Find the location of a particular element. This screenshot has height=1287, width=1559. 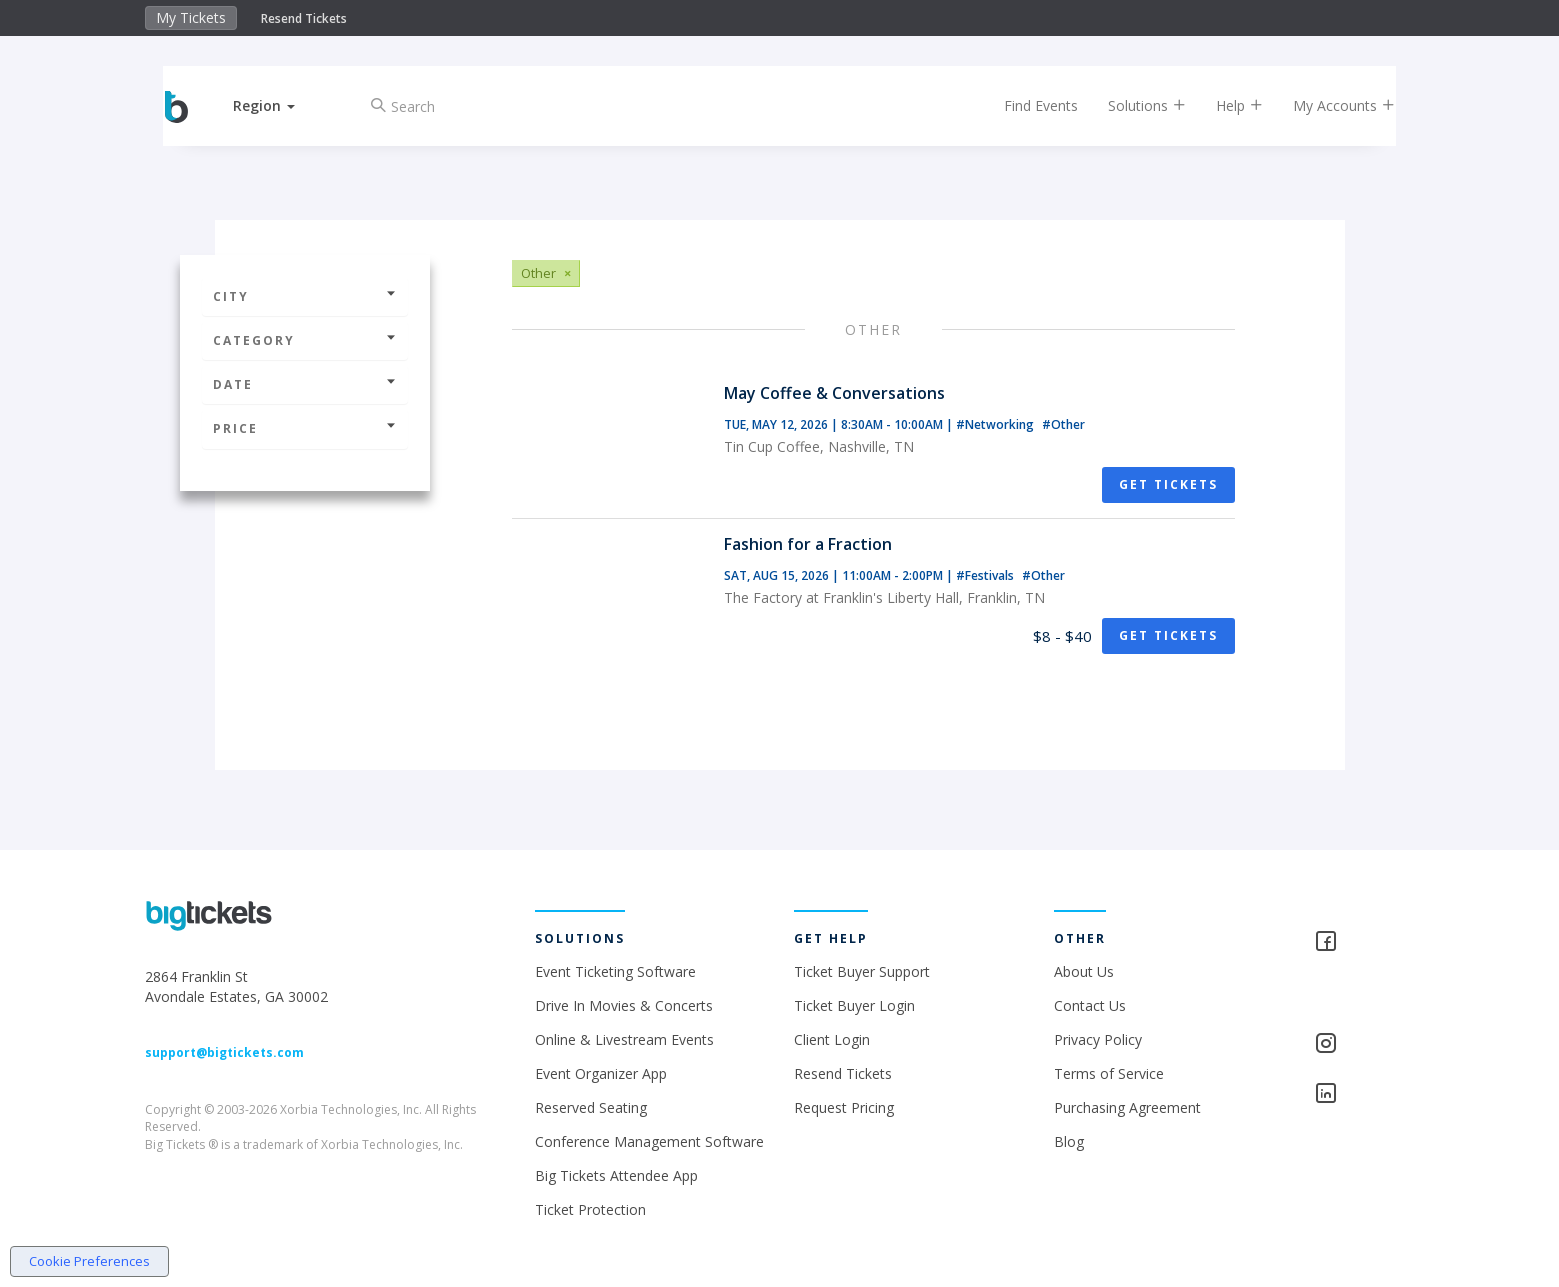

Date [button] is located at coordinates (305, 384).